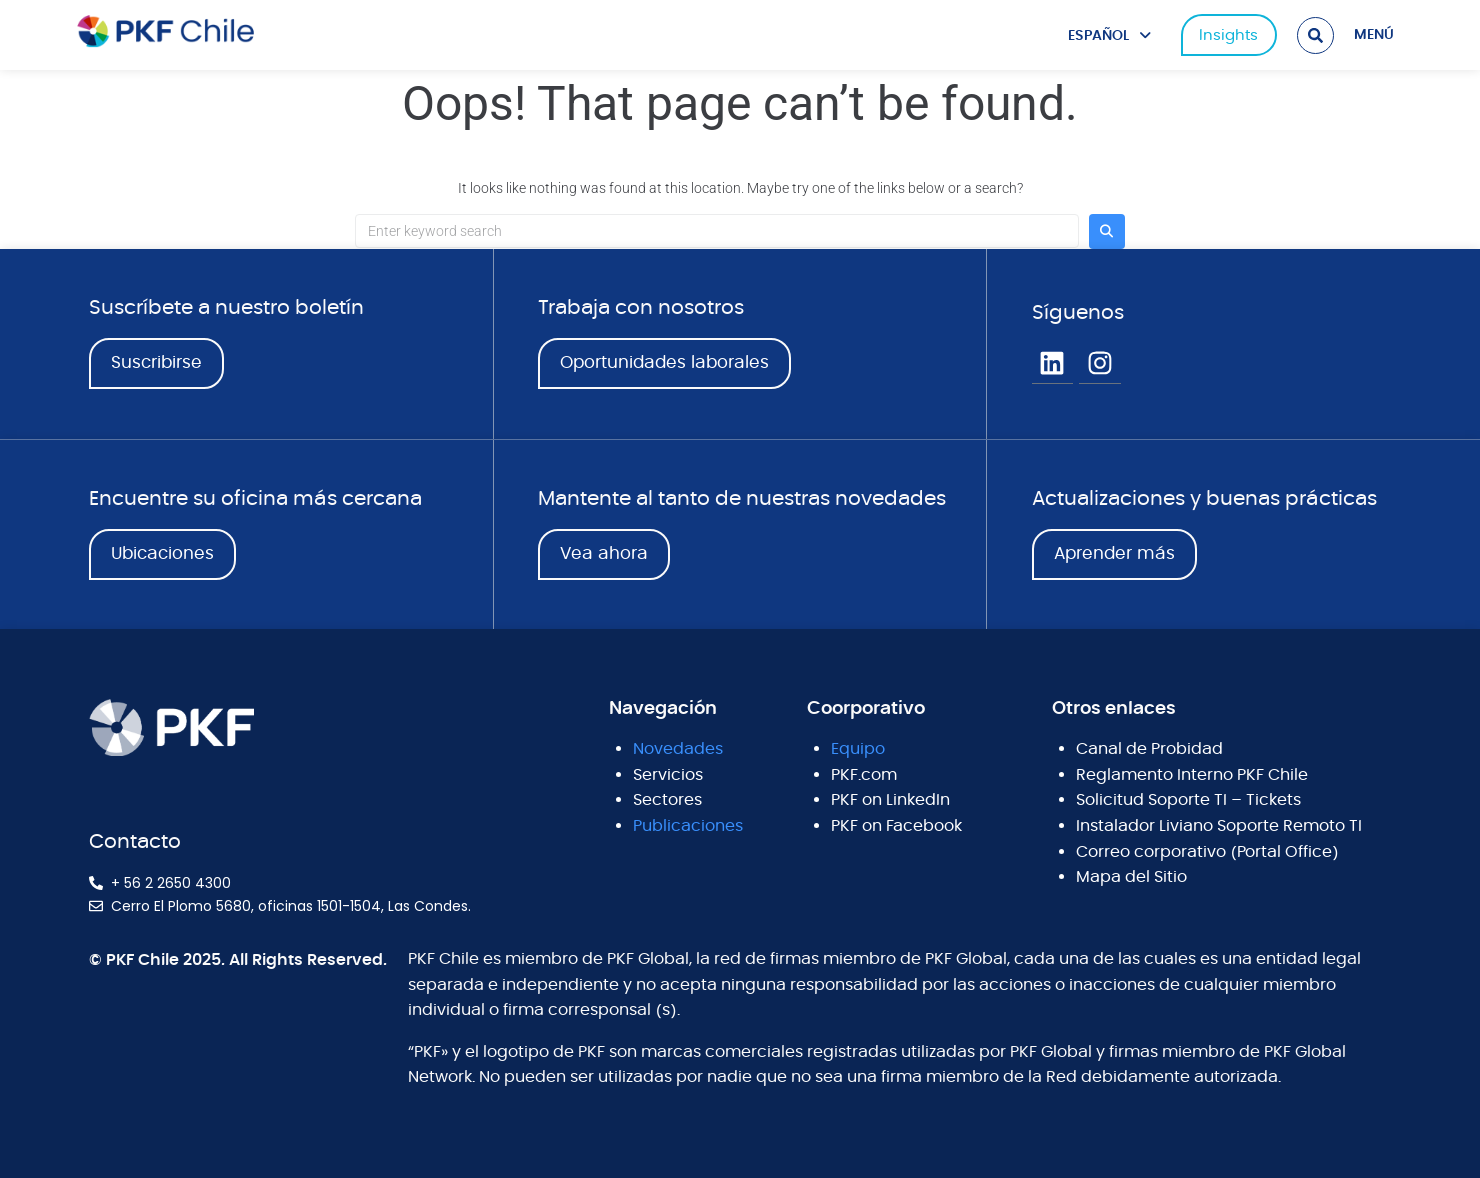 The width and height of the screenshot is (1480, 1178). What do you see at coordinates (668, 775) in the screenshot?
I see `Servicios` at bounding box center [668, 775].